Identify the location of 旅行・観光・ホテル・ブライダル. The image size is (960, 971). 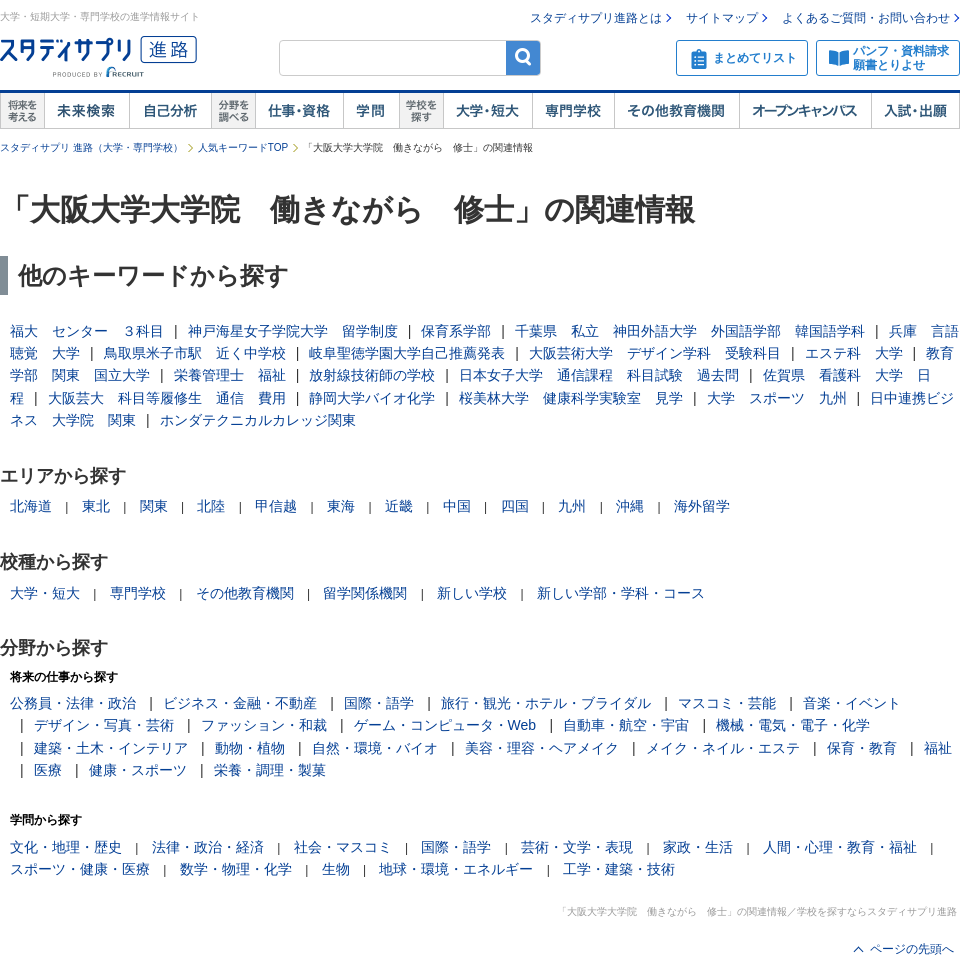
(546, 703).